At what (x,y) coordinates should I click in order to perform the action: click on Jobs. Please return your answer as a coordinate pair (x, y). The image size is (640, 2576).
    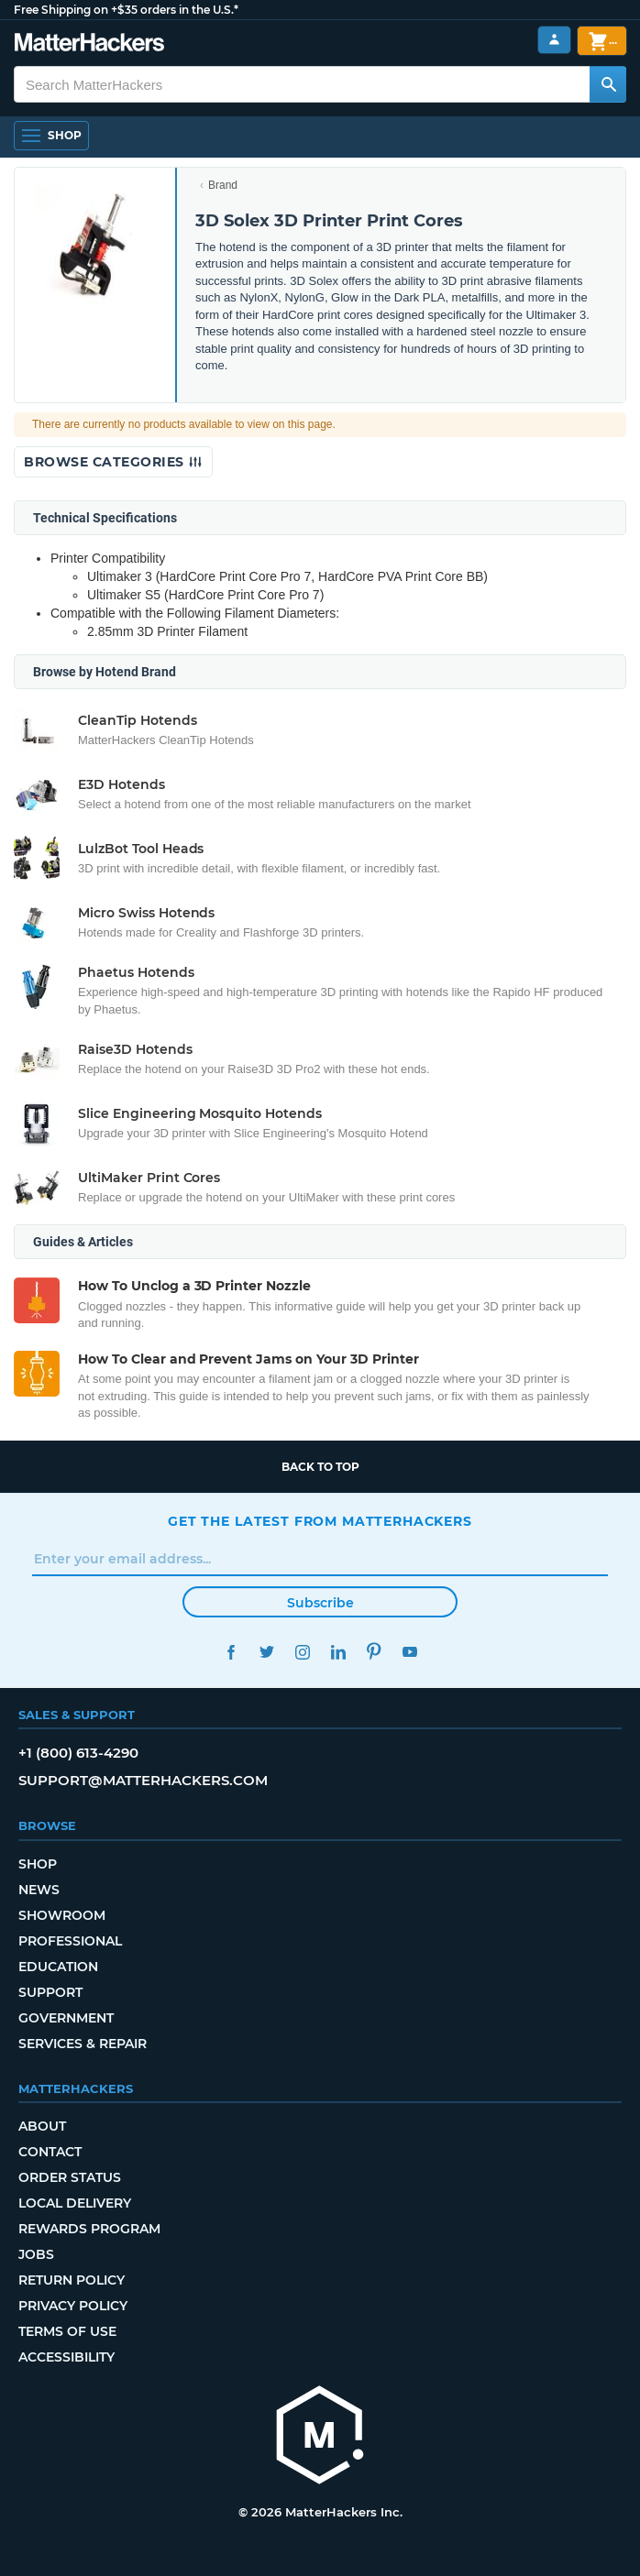
    Looking at the image, I should click on (36, 2254).